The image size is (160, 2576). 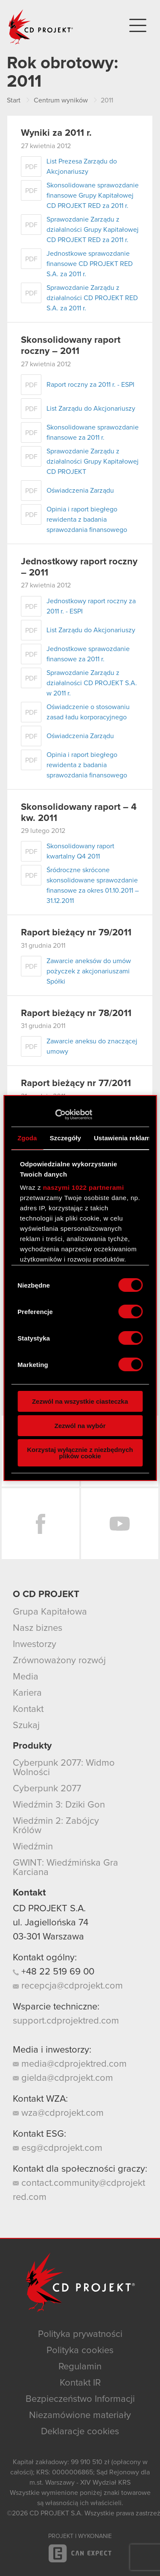 I want to click on Wyniki za 2011 r., so click(x=56, y=133).